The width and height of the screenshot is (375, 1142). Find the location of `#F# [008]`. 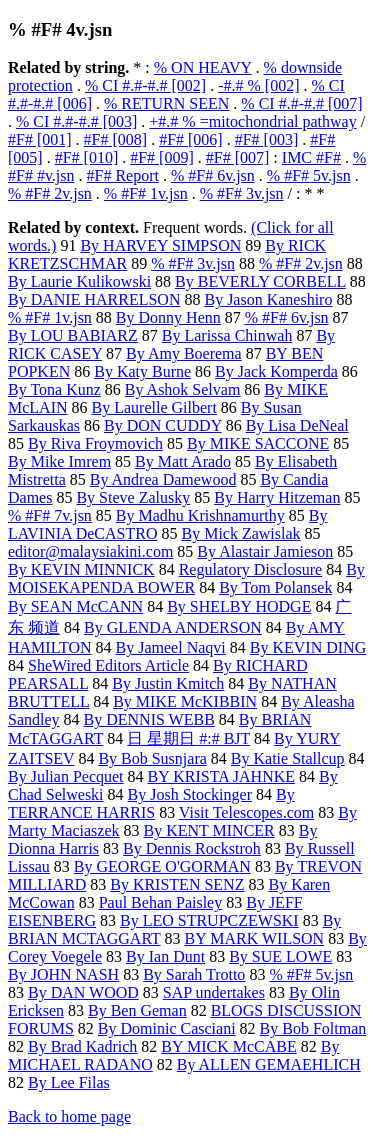

#F# [008] is located at coordinates (116, 139).